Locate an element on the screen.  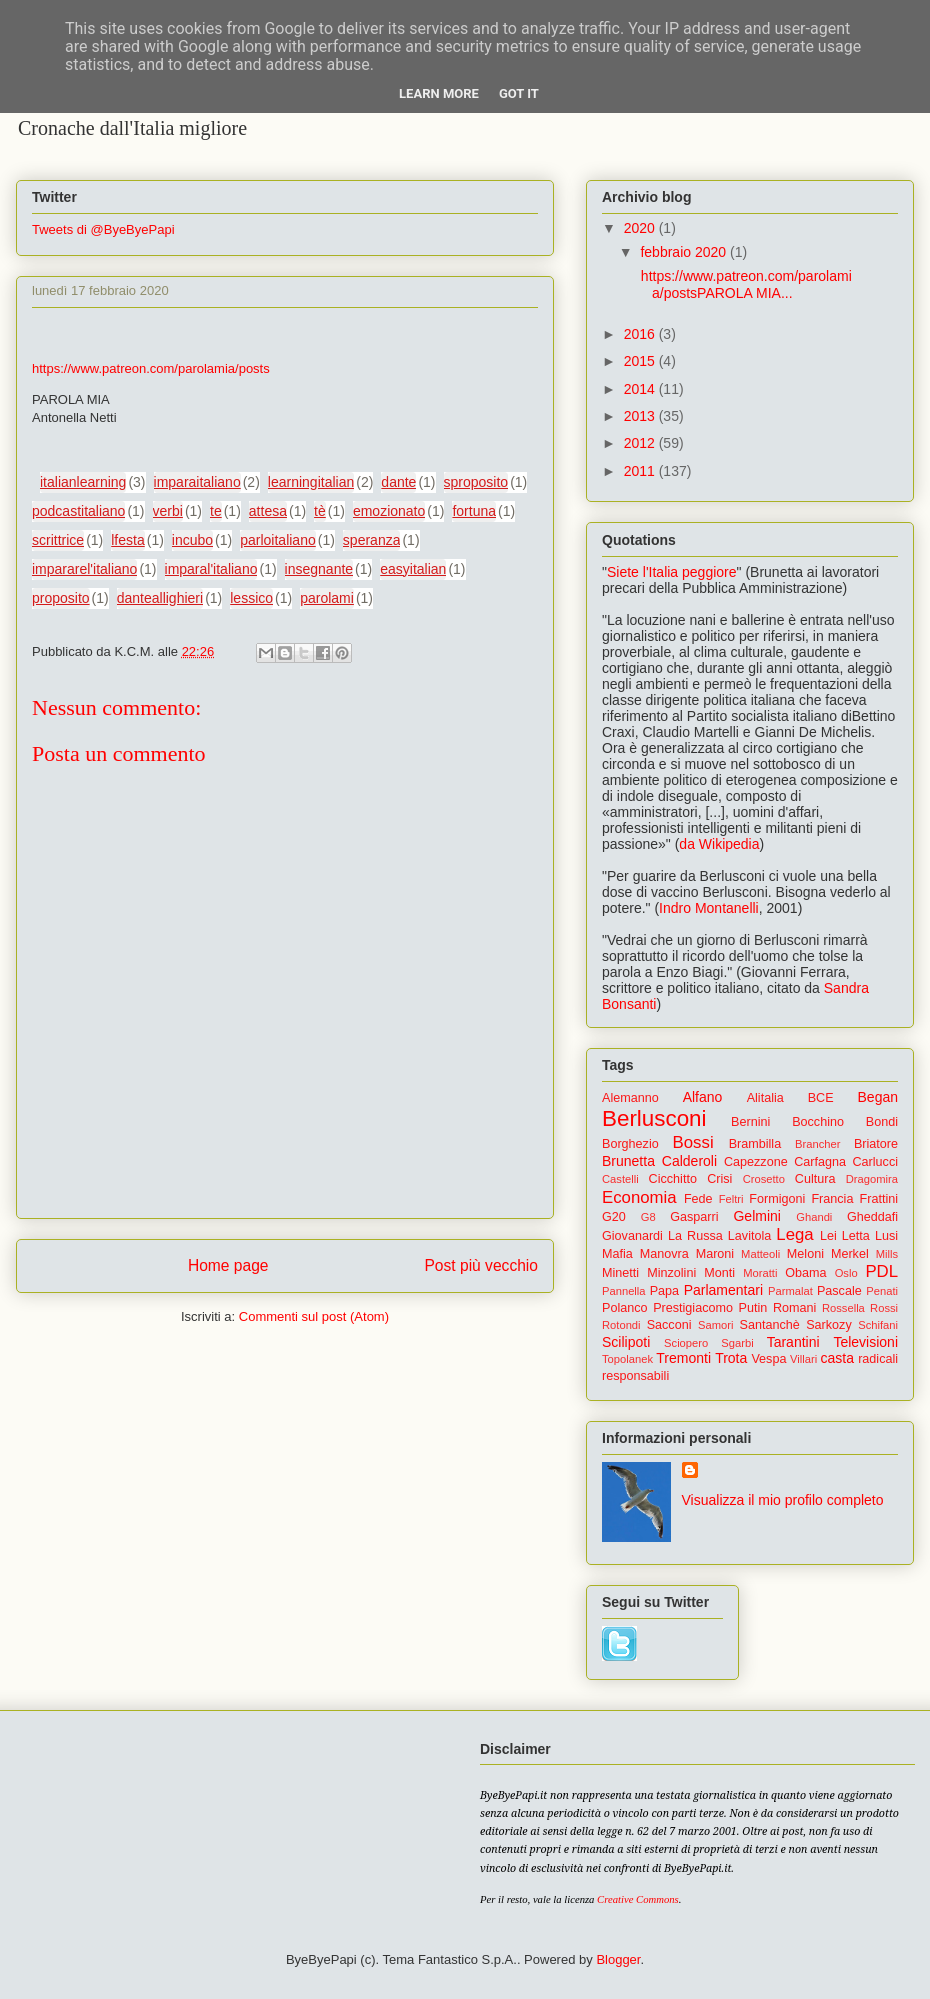
parolami is located at coordinates (327, 598).